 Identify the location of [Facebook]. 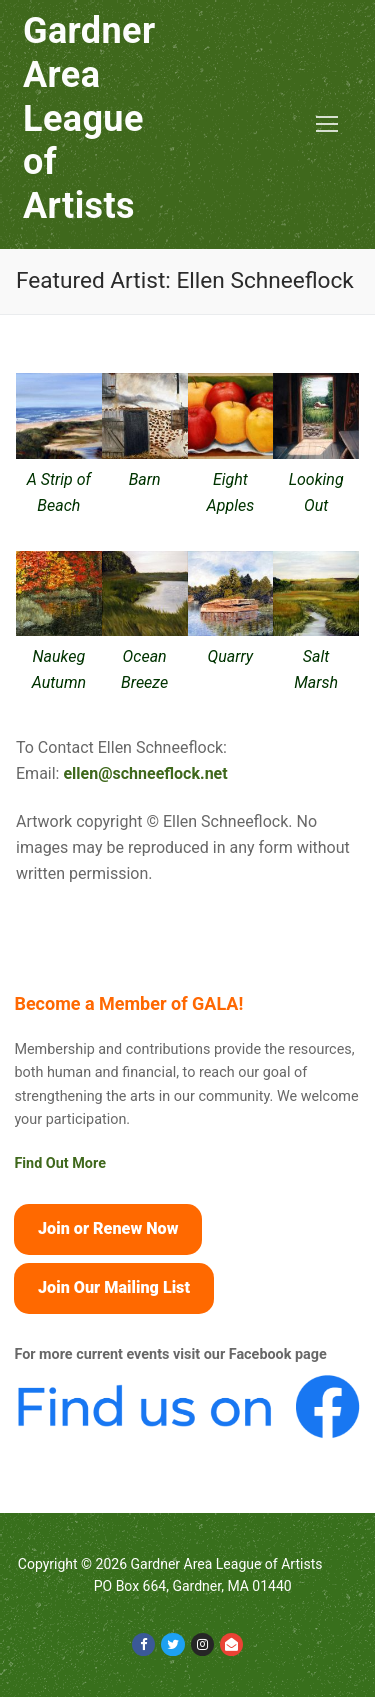
(143, 1644).